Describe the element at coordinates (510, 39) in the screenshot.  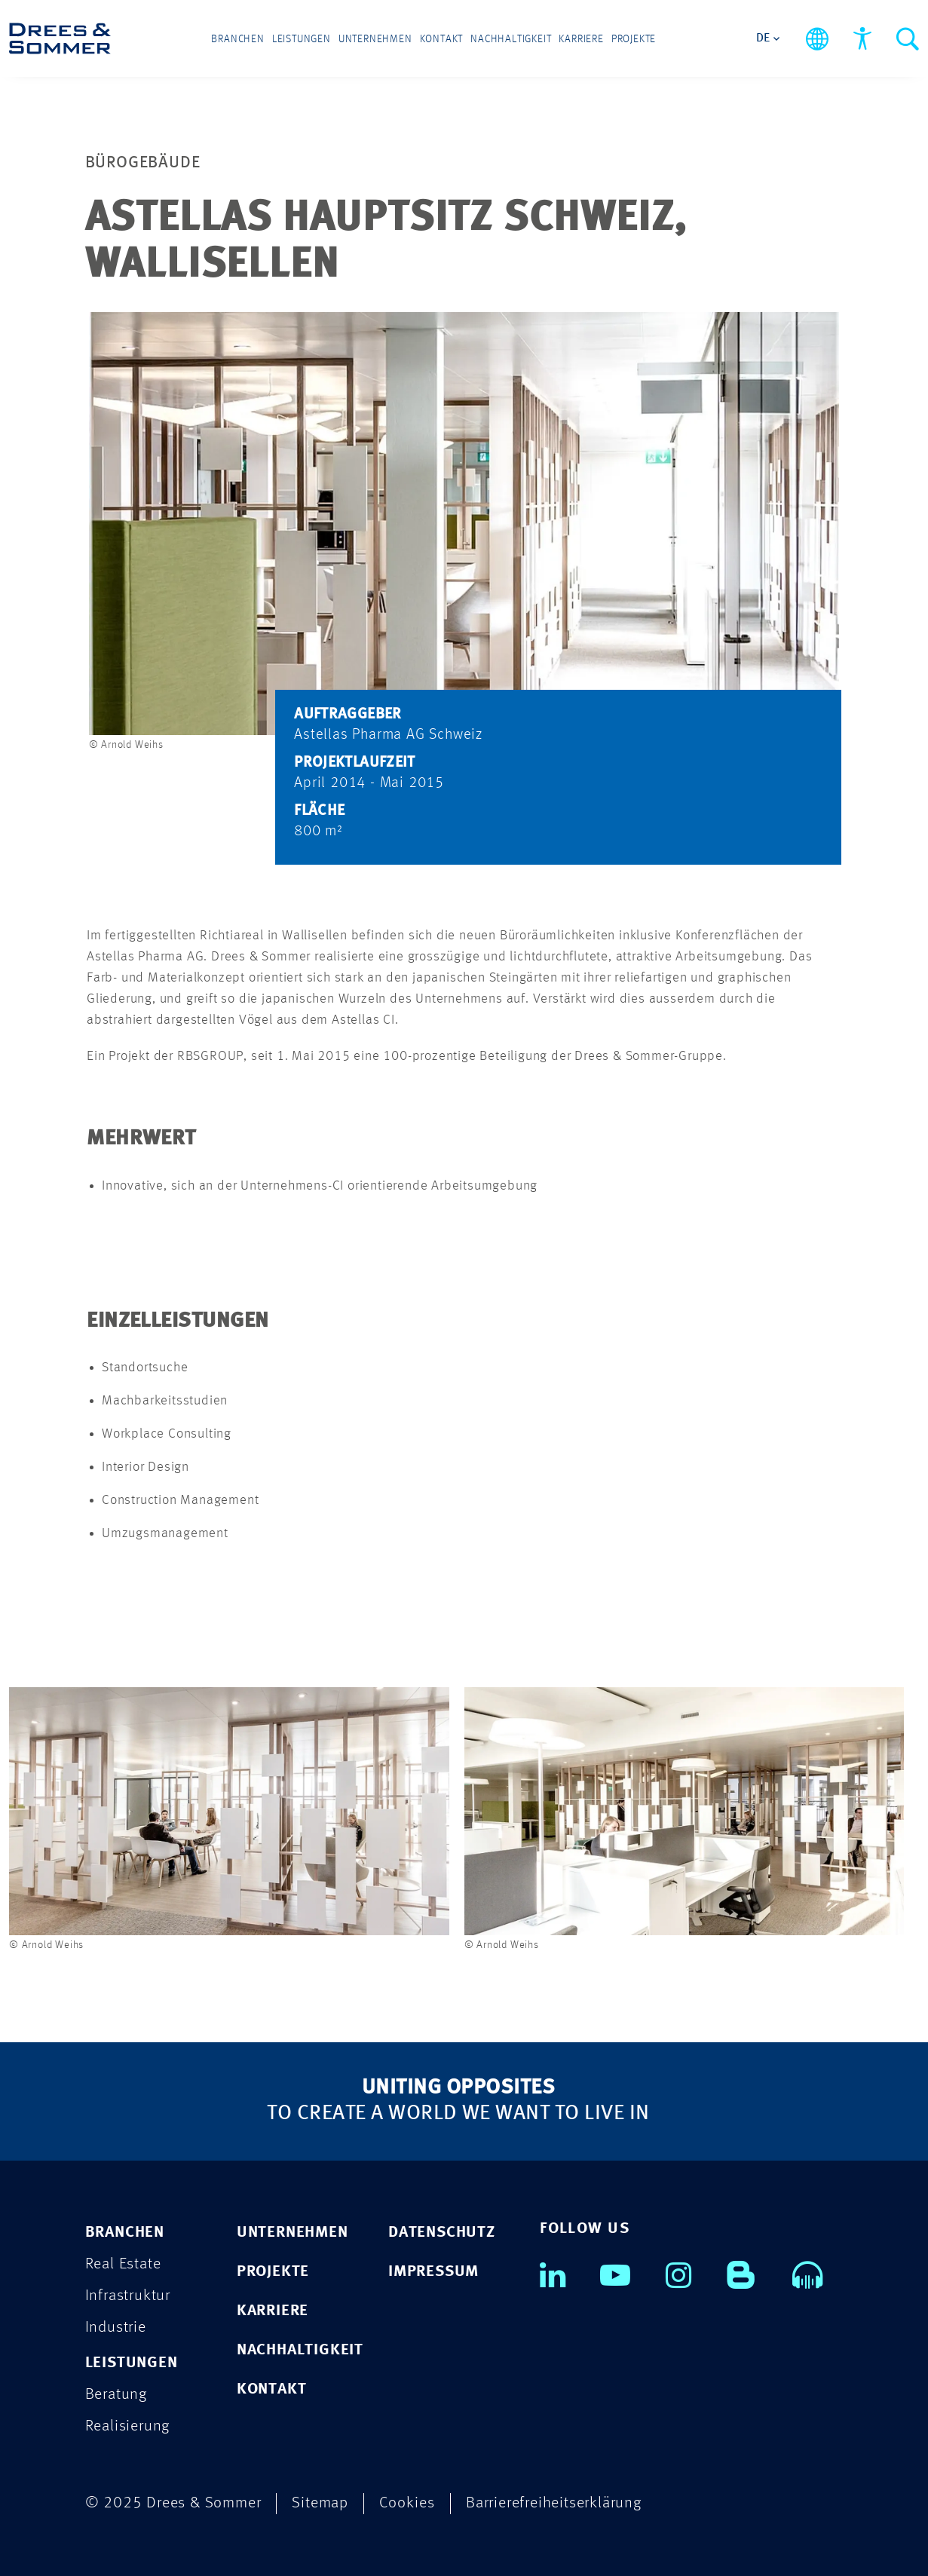
I see `Nachhaltigkeit` at that location.